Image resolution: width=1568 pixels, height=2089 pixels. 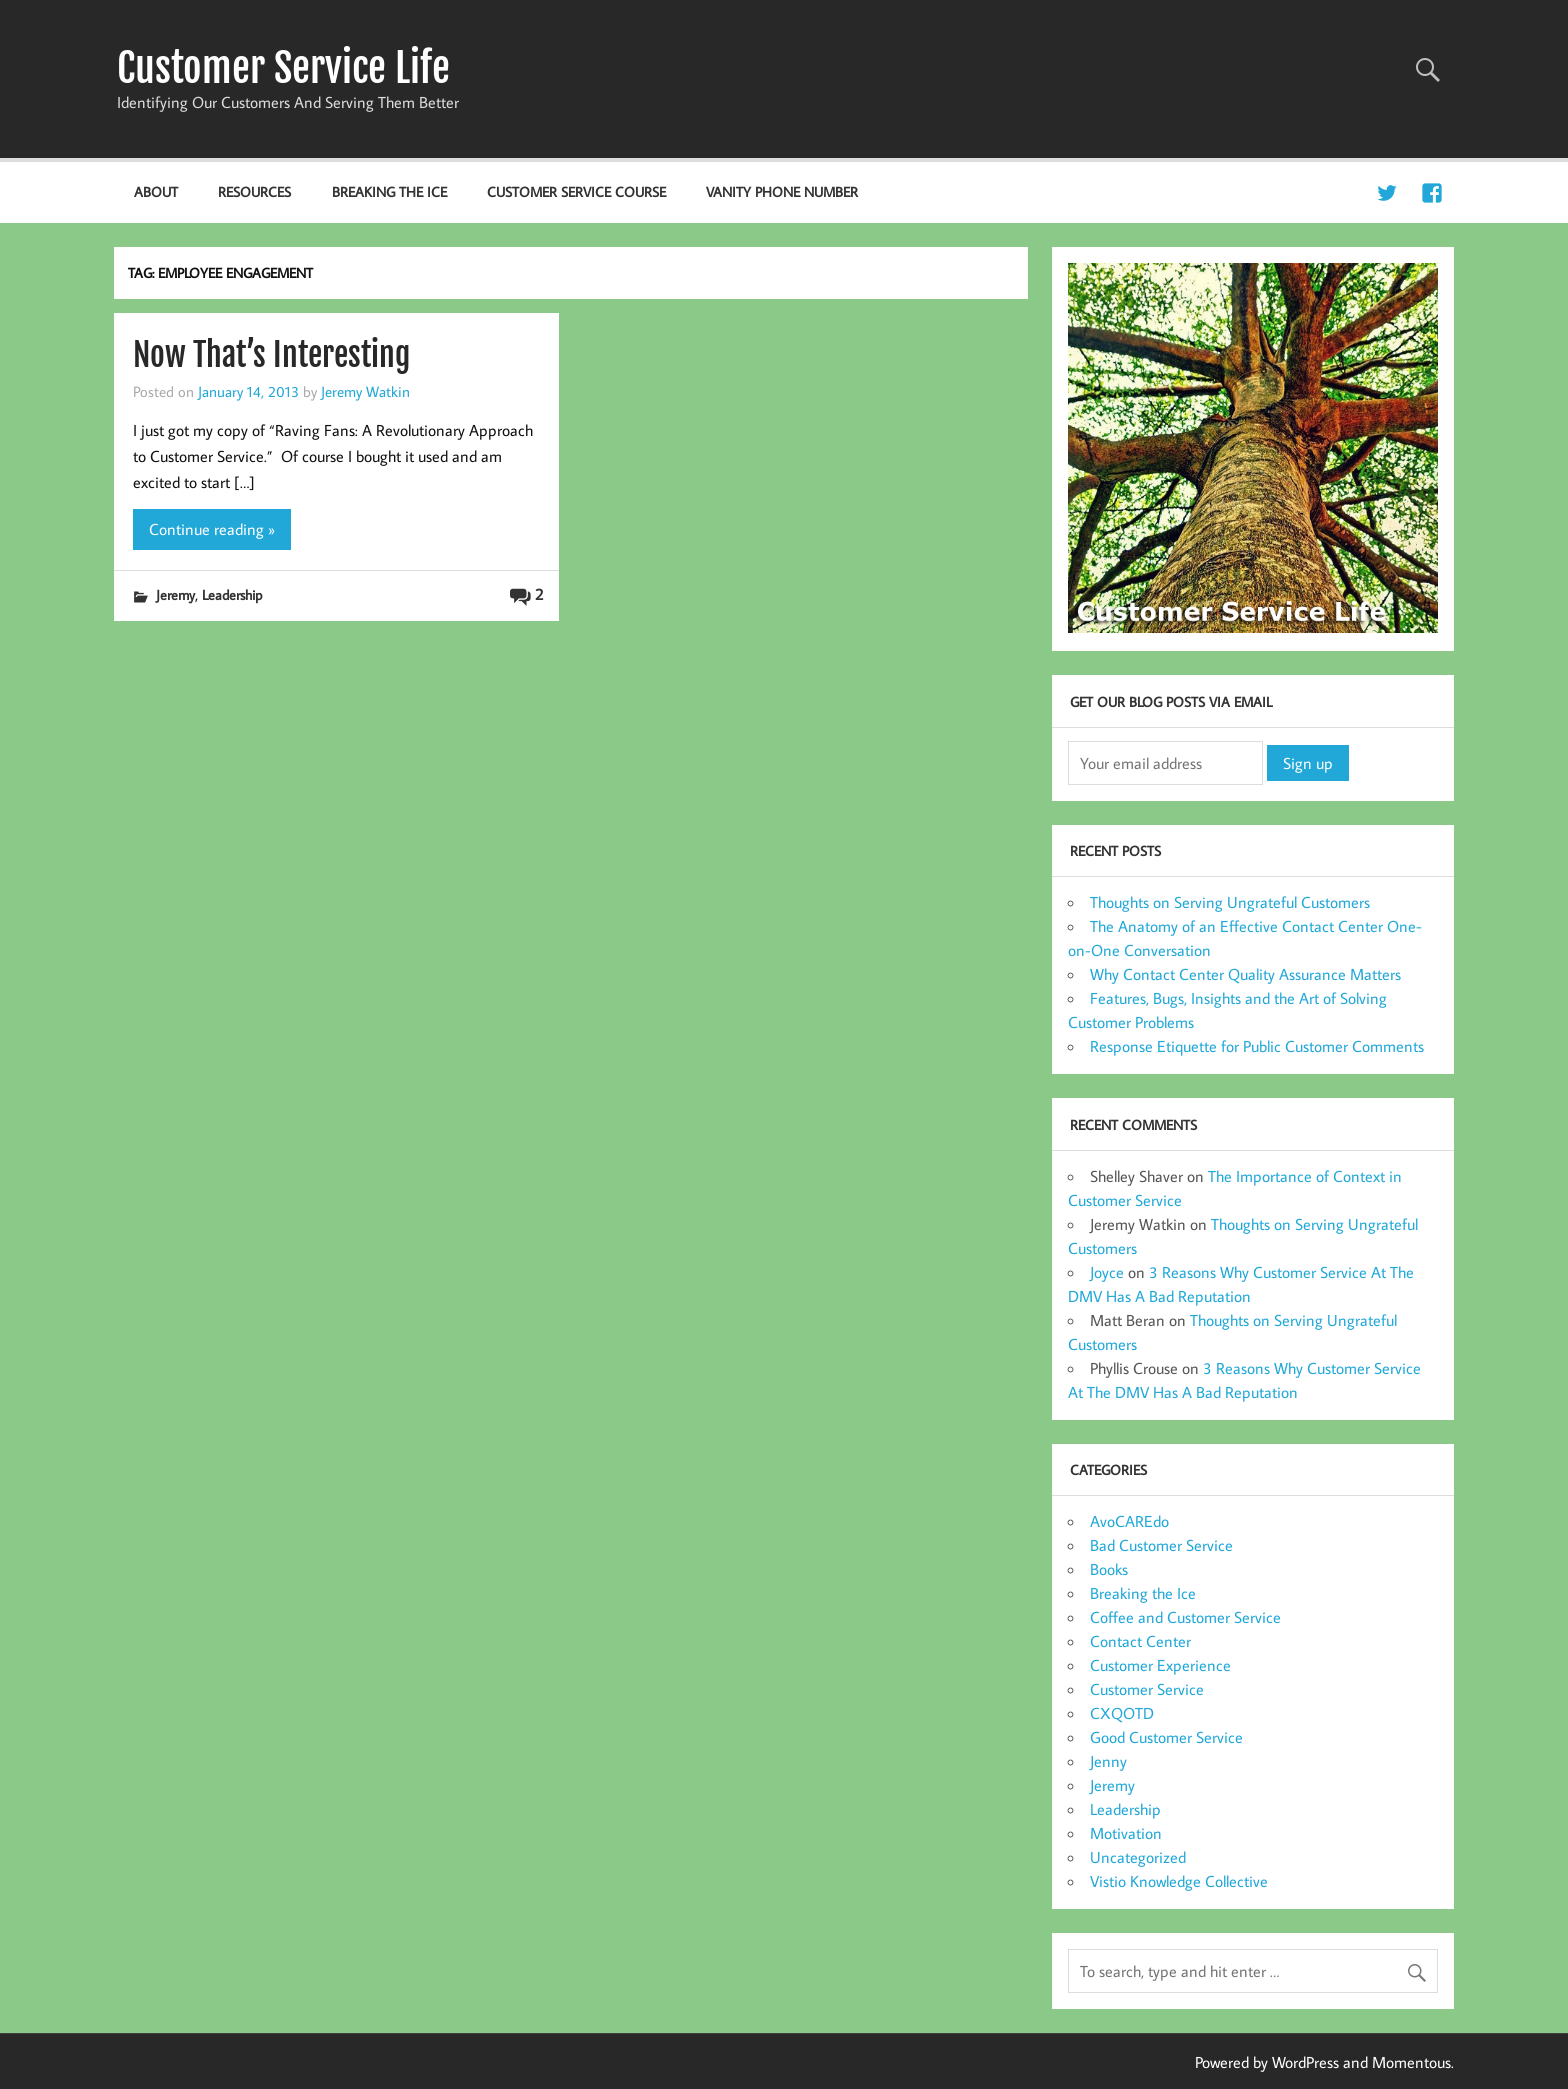 What do you see at coordinates (1129, 1521) in the screenshot?
I see `AvoCAREdo` at bounding box center [1129, 1521].